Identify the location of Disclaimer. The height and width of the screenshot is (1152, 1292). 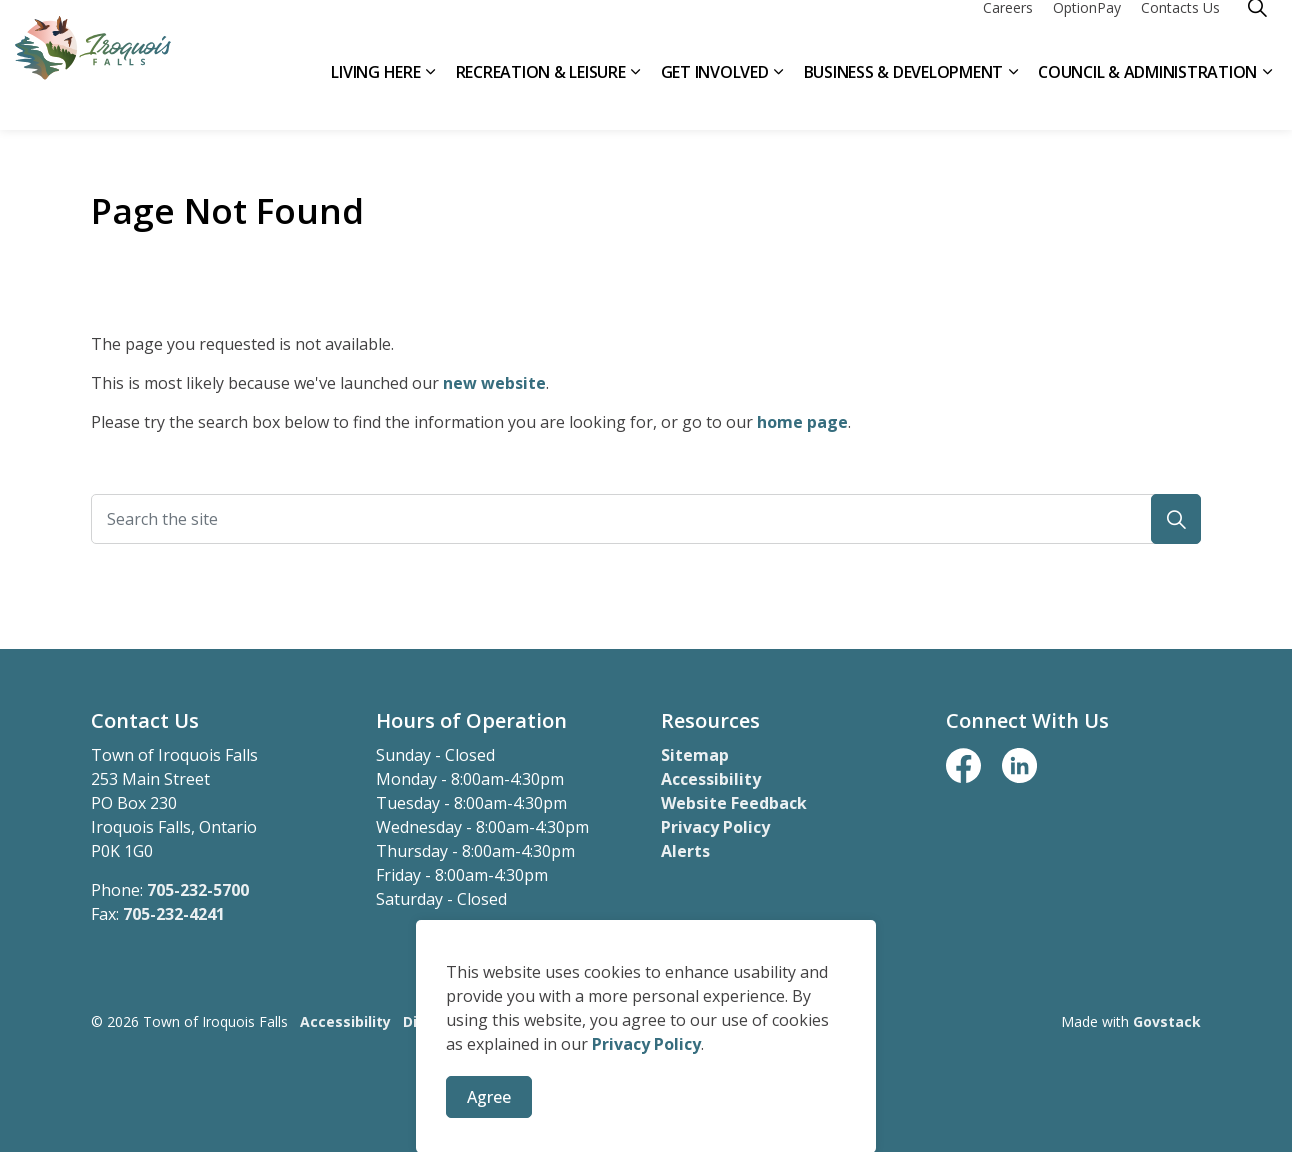
(441, 1021).